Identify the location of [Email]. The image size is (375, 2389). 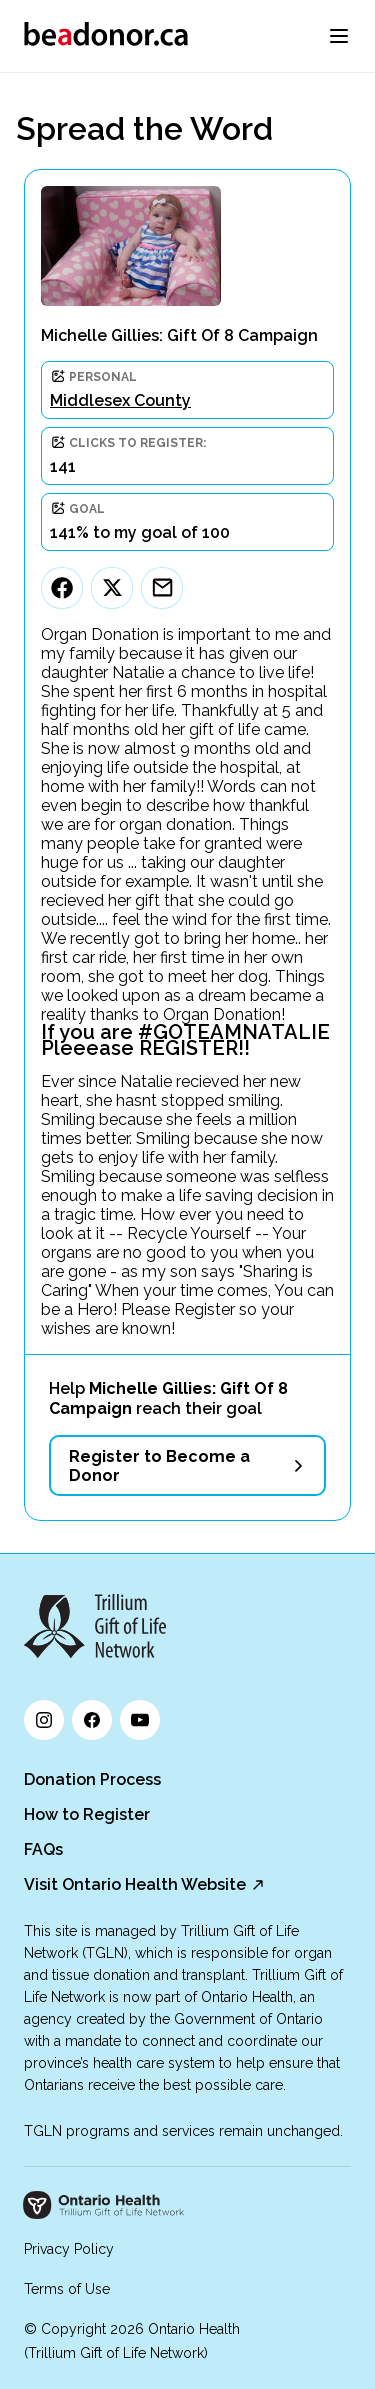
(162, 588).